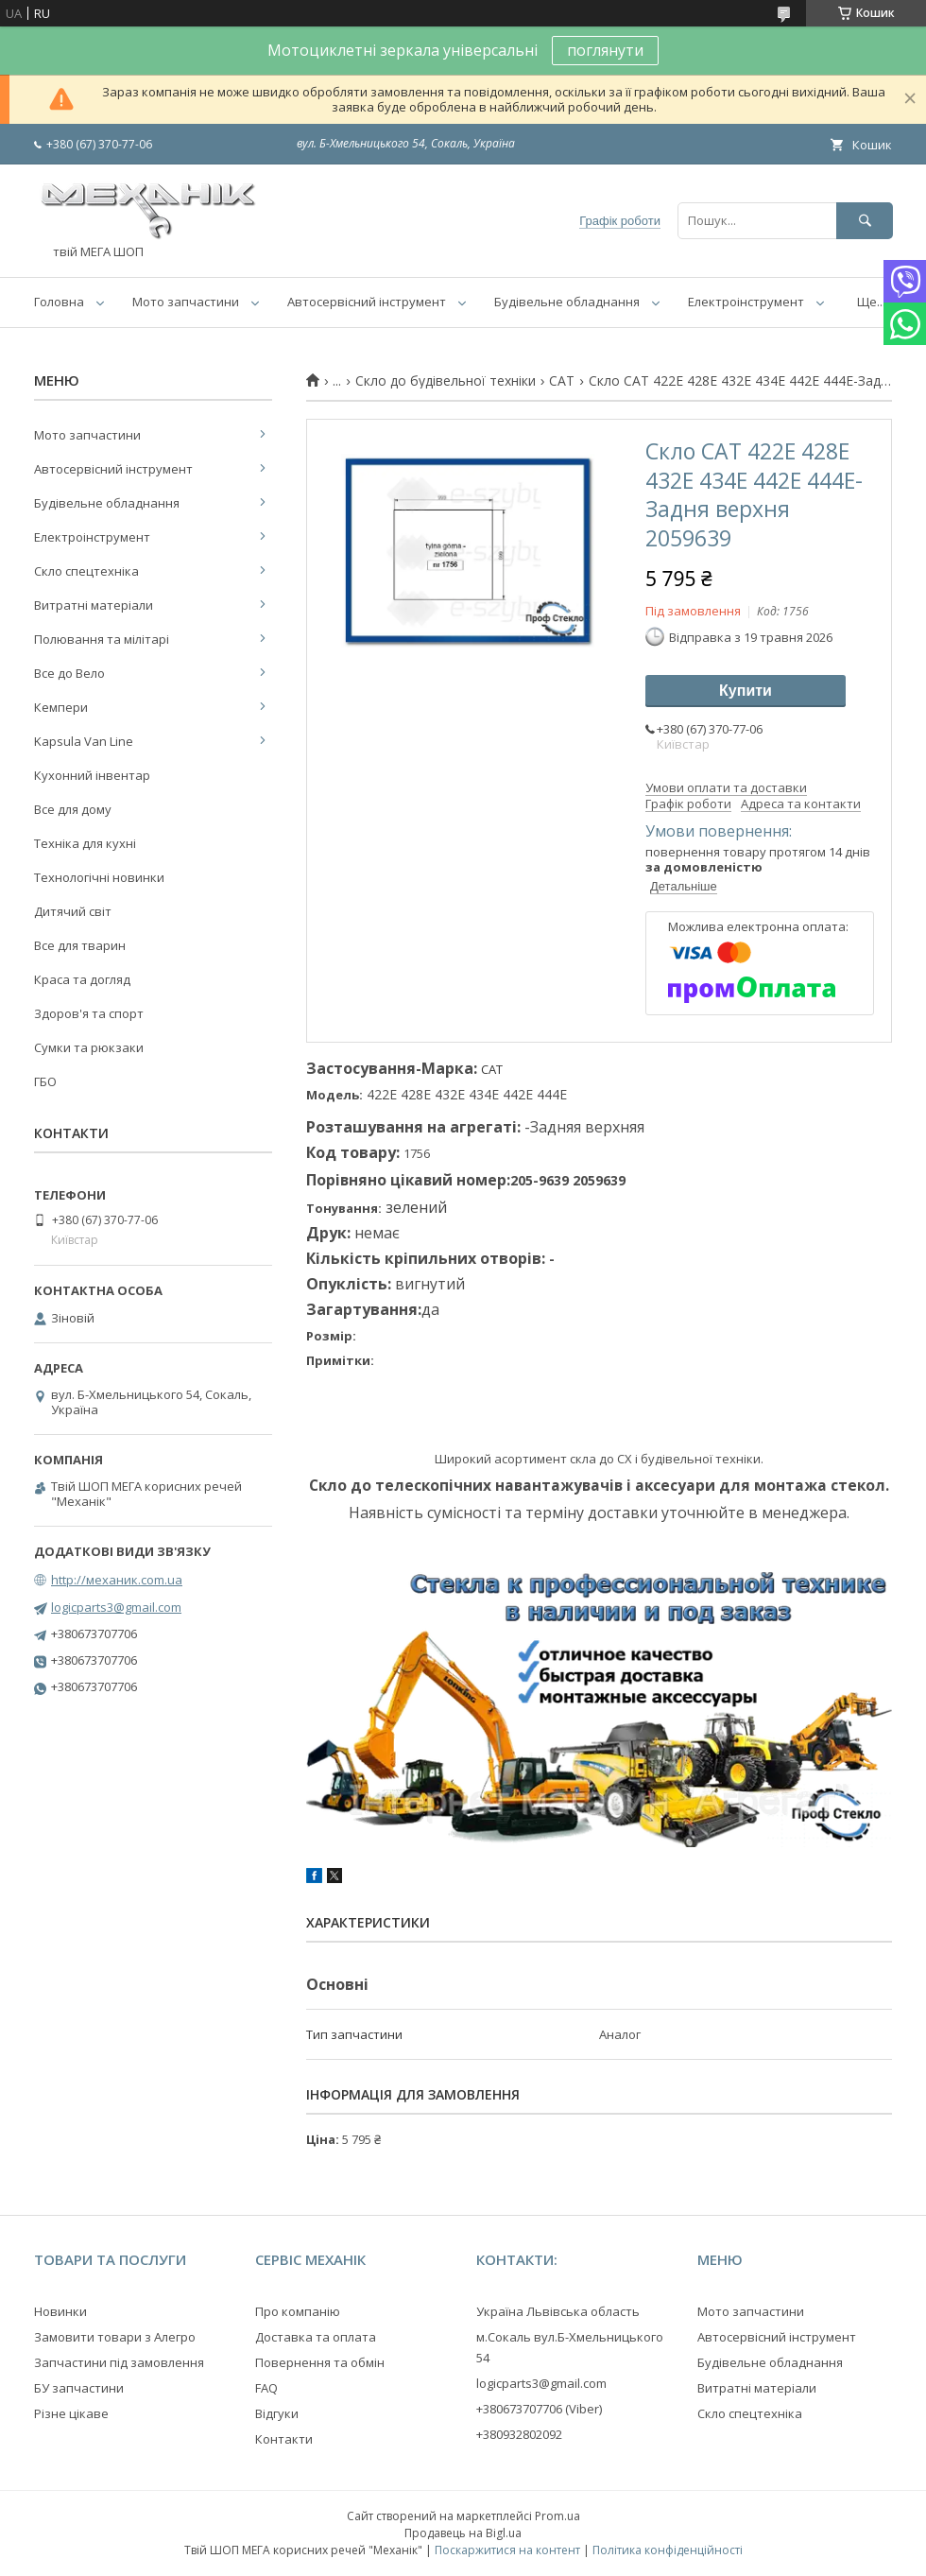  I want to click on Краса та догляд, so click(82, 979).